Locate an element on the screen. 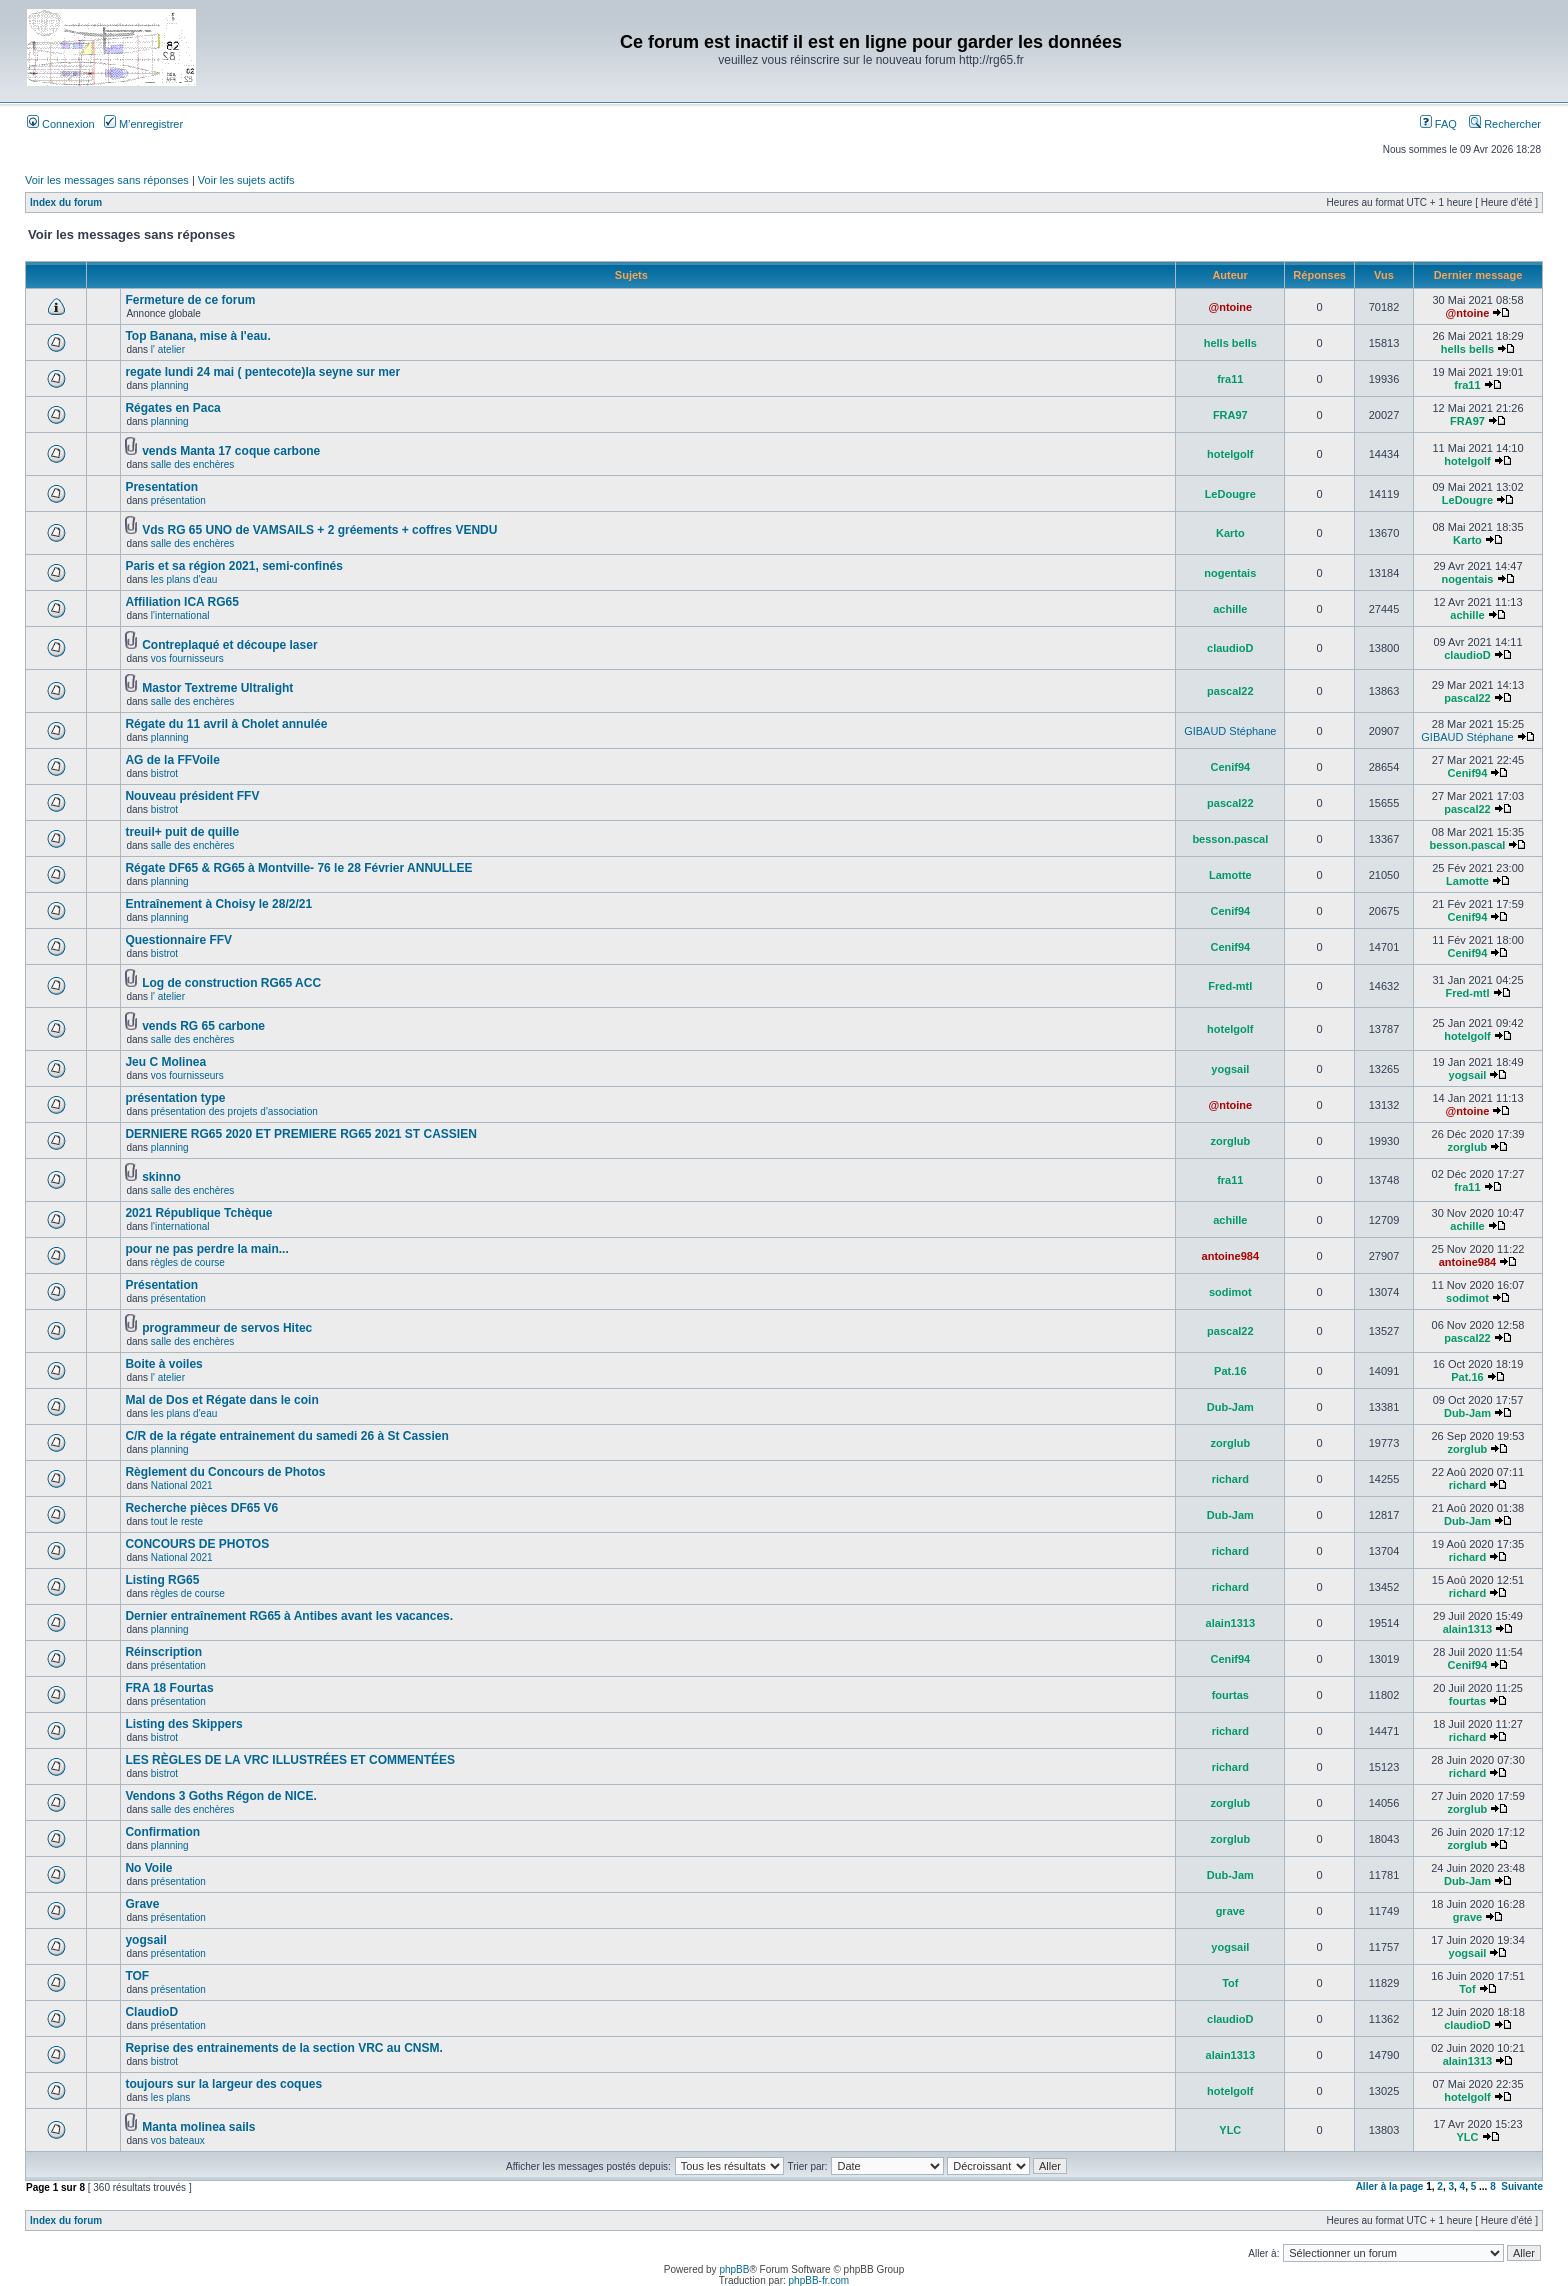 This screenshot has height=2286, width=1568. phpBB is located at coordinates (734, 2269).